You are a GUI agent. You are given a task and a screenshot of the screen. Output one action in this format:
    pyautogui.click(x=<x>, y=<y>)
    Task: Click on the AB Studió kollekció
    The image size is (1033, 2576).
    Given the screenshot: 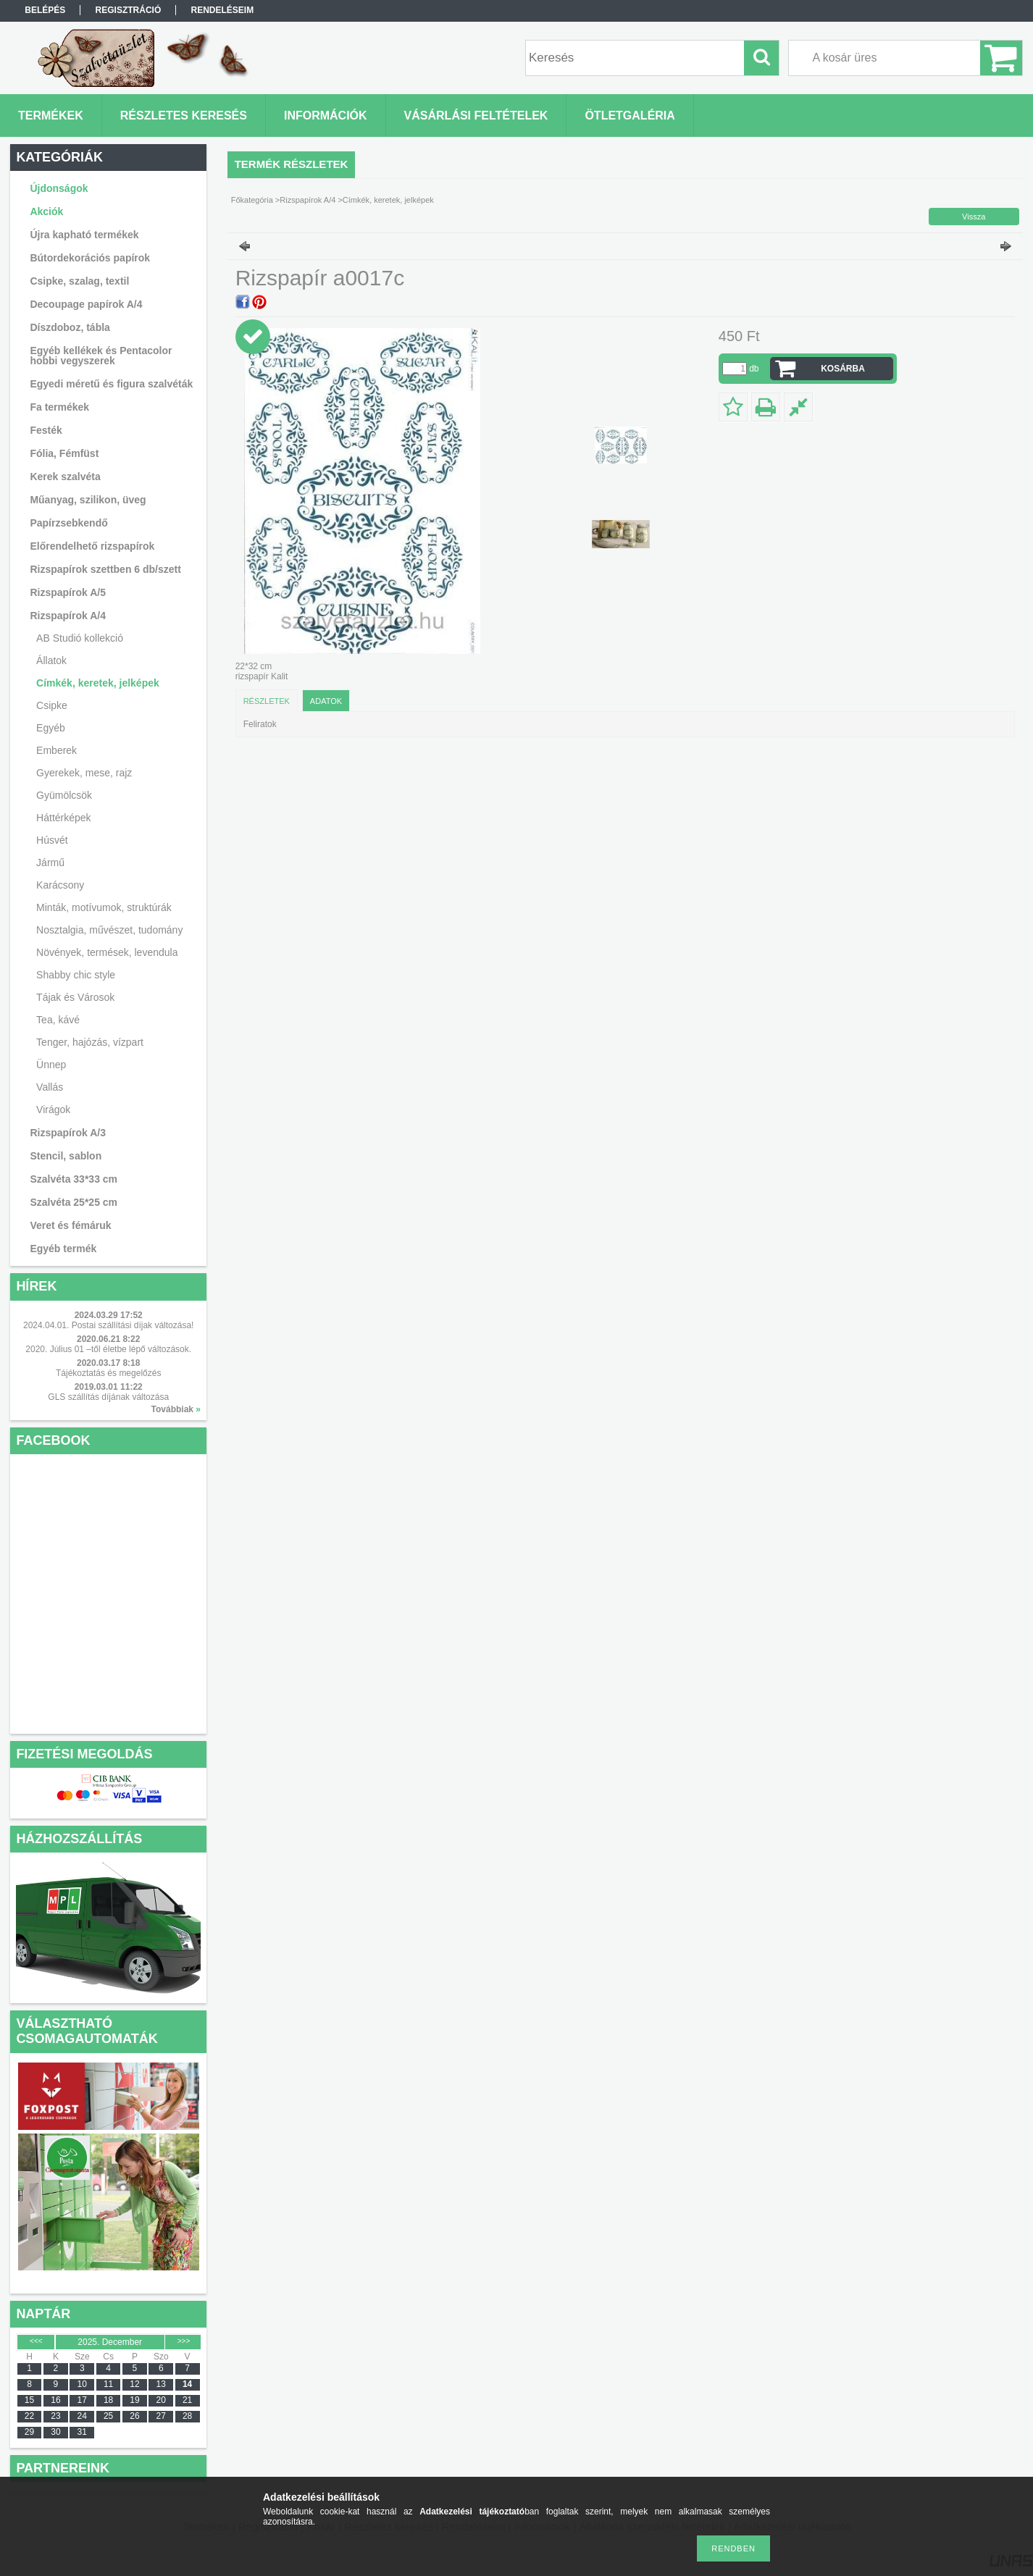 What is the action you would take?
    pyautogui.click(x=79, y=638)
    